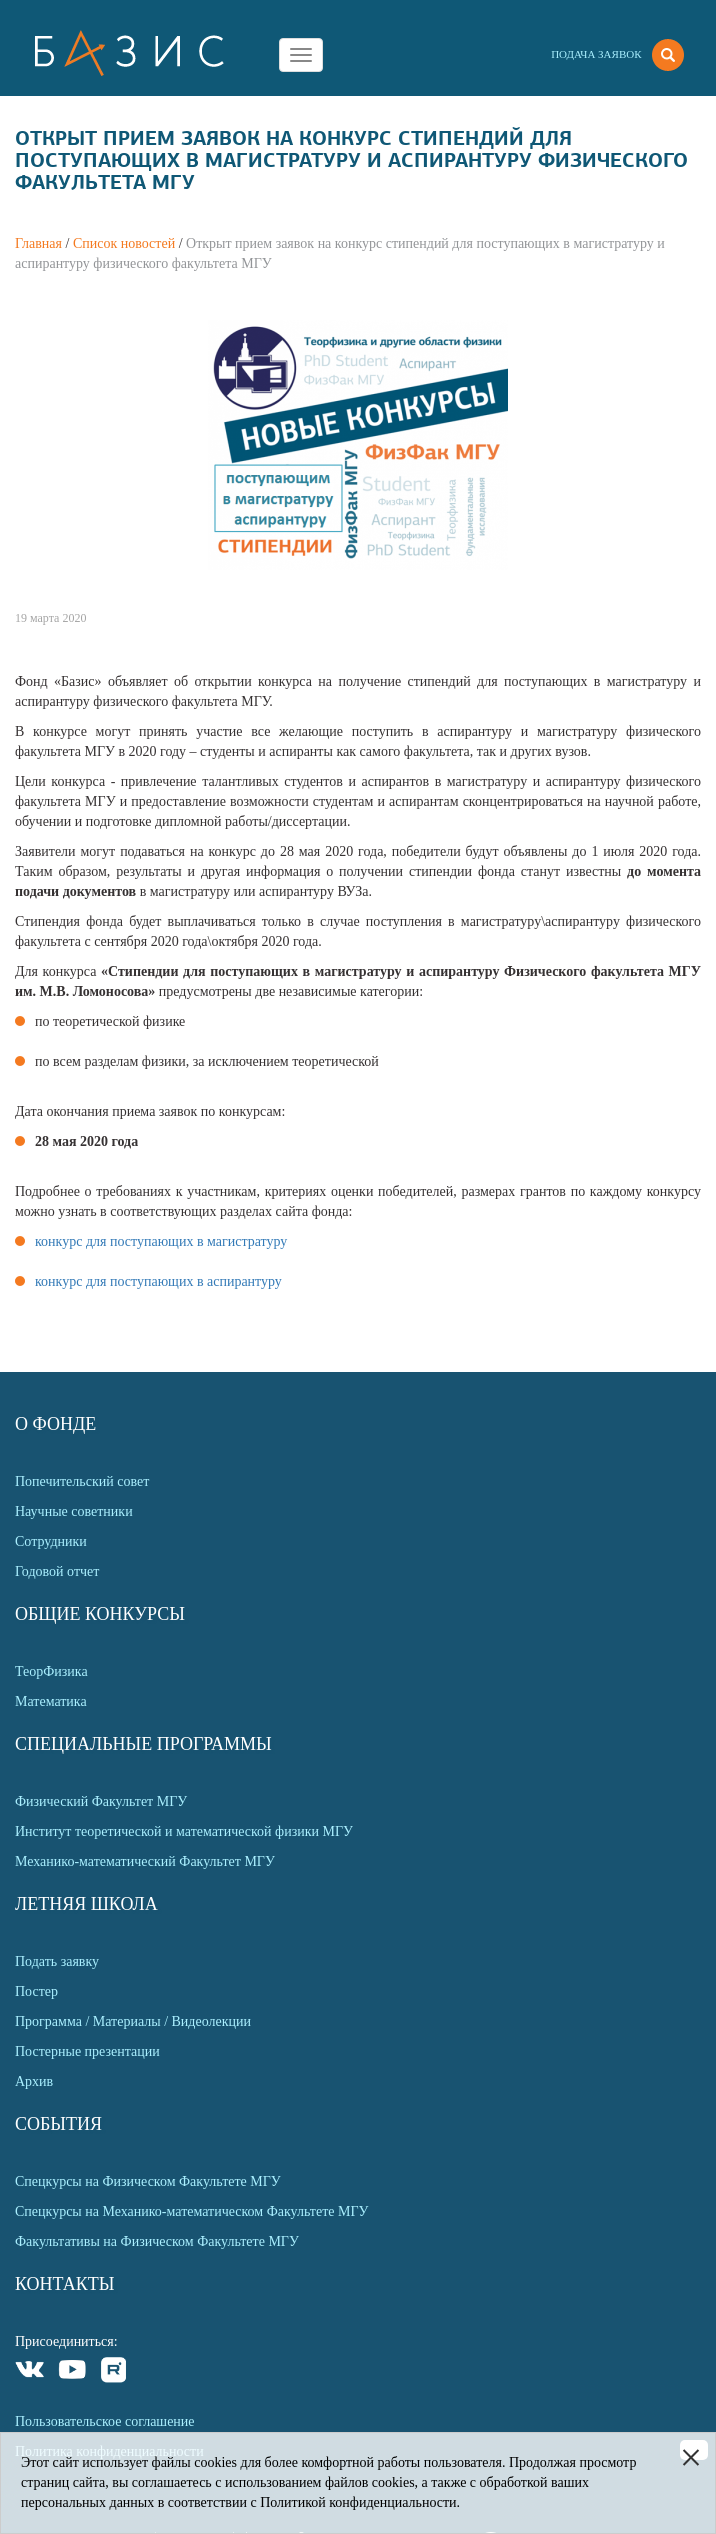 This screenshot has width=716, height=2534. Describe the element at coordinates (36, 1991) in the screenshot. I see `Постер` at that location.